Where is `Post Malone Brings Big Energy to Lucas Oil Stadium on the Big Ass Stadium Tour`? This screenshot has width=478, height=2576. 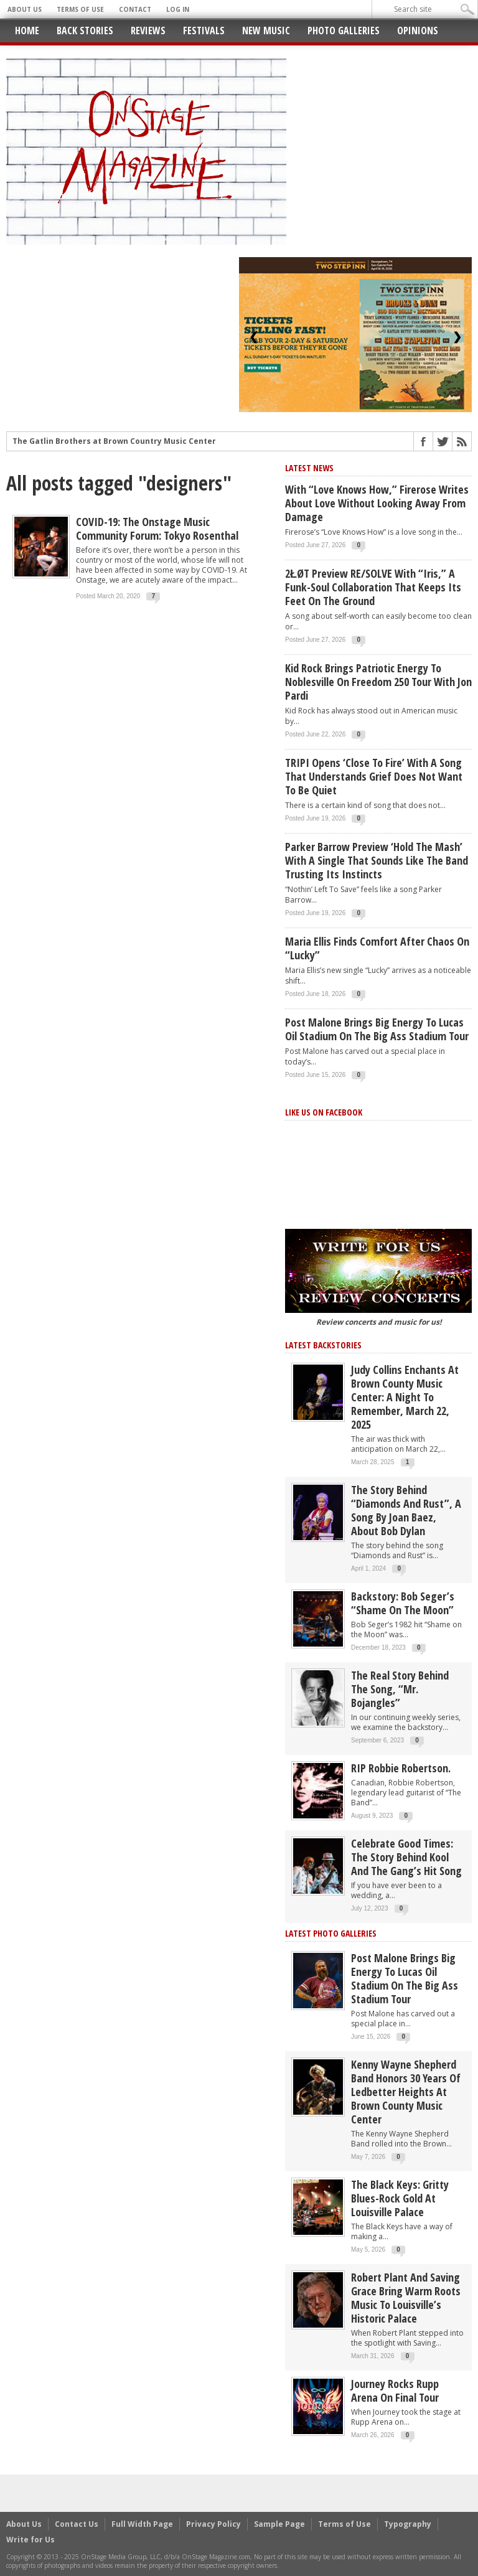 Post Malone Brings Big Energy to Lucas Oil Stadium on the Big Ass Stadium Tour is located at coordinates (377, 1029).